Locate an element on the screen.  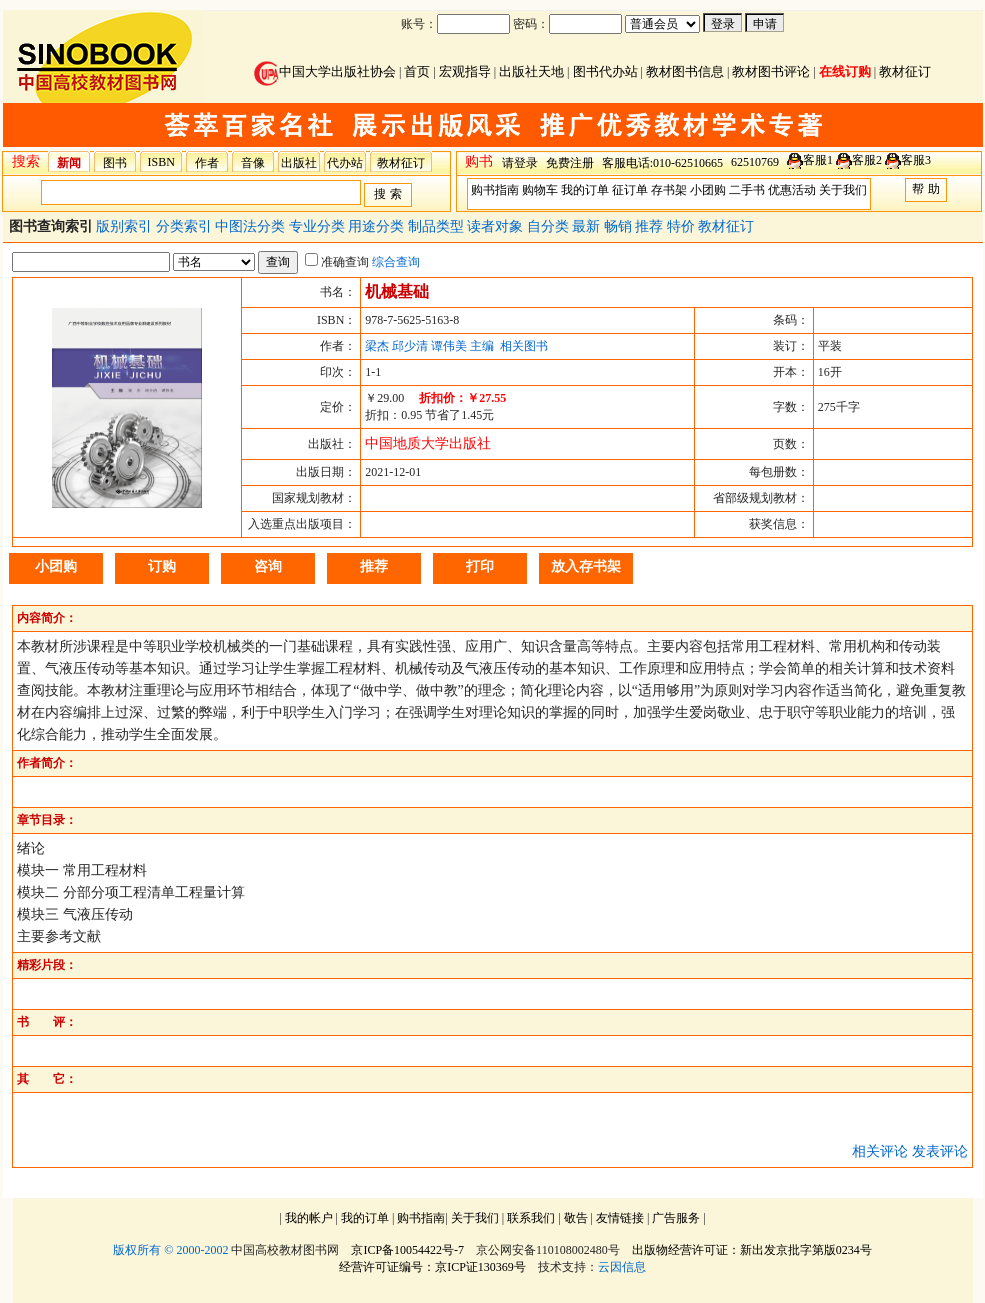
自分类 is located at coordinates (550, 226).